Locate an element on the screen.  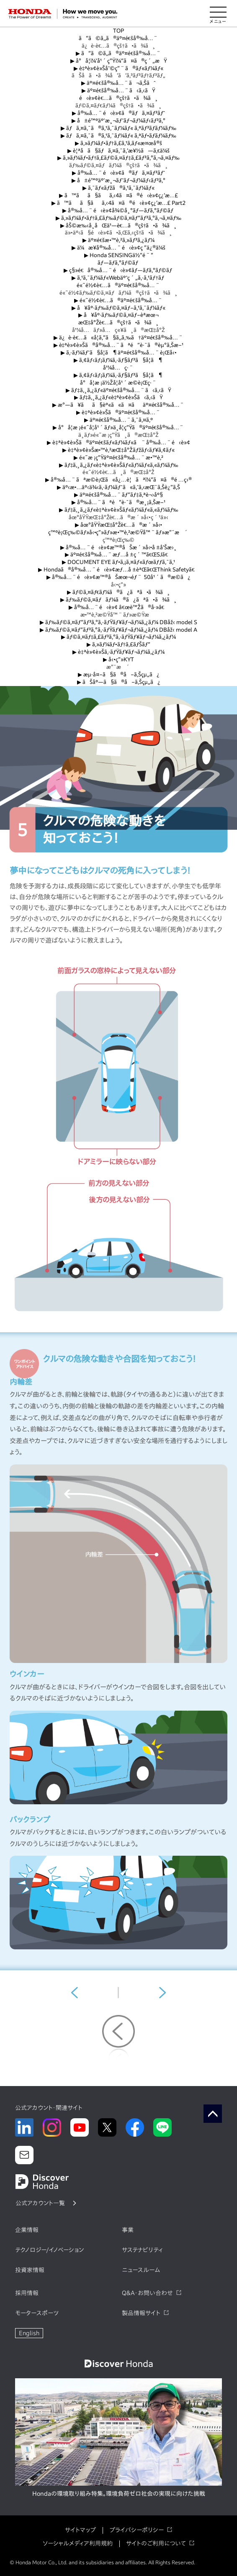
å‹•ç”»KYT is located at coordinates (118, 659).